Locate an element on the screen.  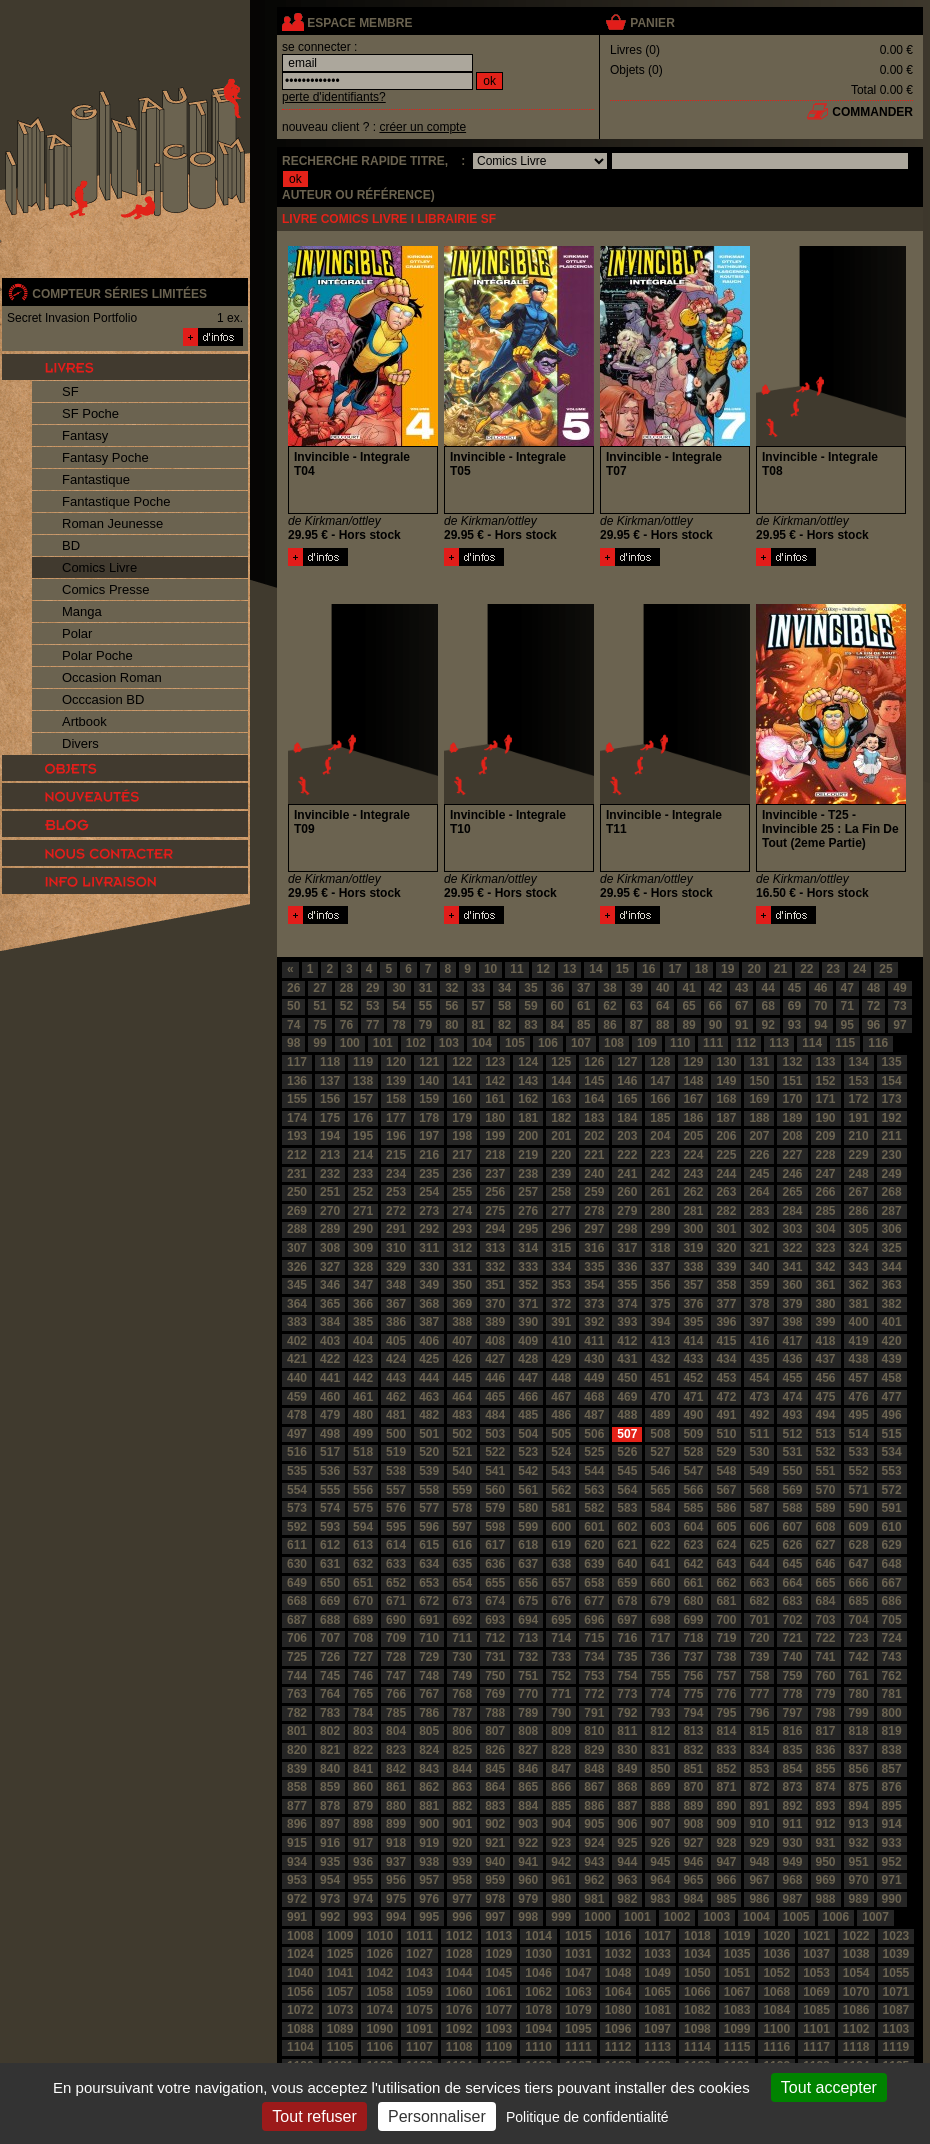
177 is located at coordinates (396, 1118).